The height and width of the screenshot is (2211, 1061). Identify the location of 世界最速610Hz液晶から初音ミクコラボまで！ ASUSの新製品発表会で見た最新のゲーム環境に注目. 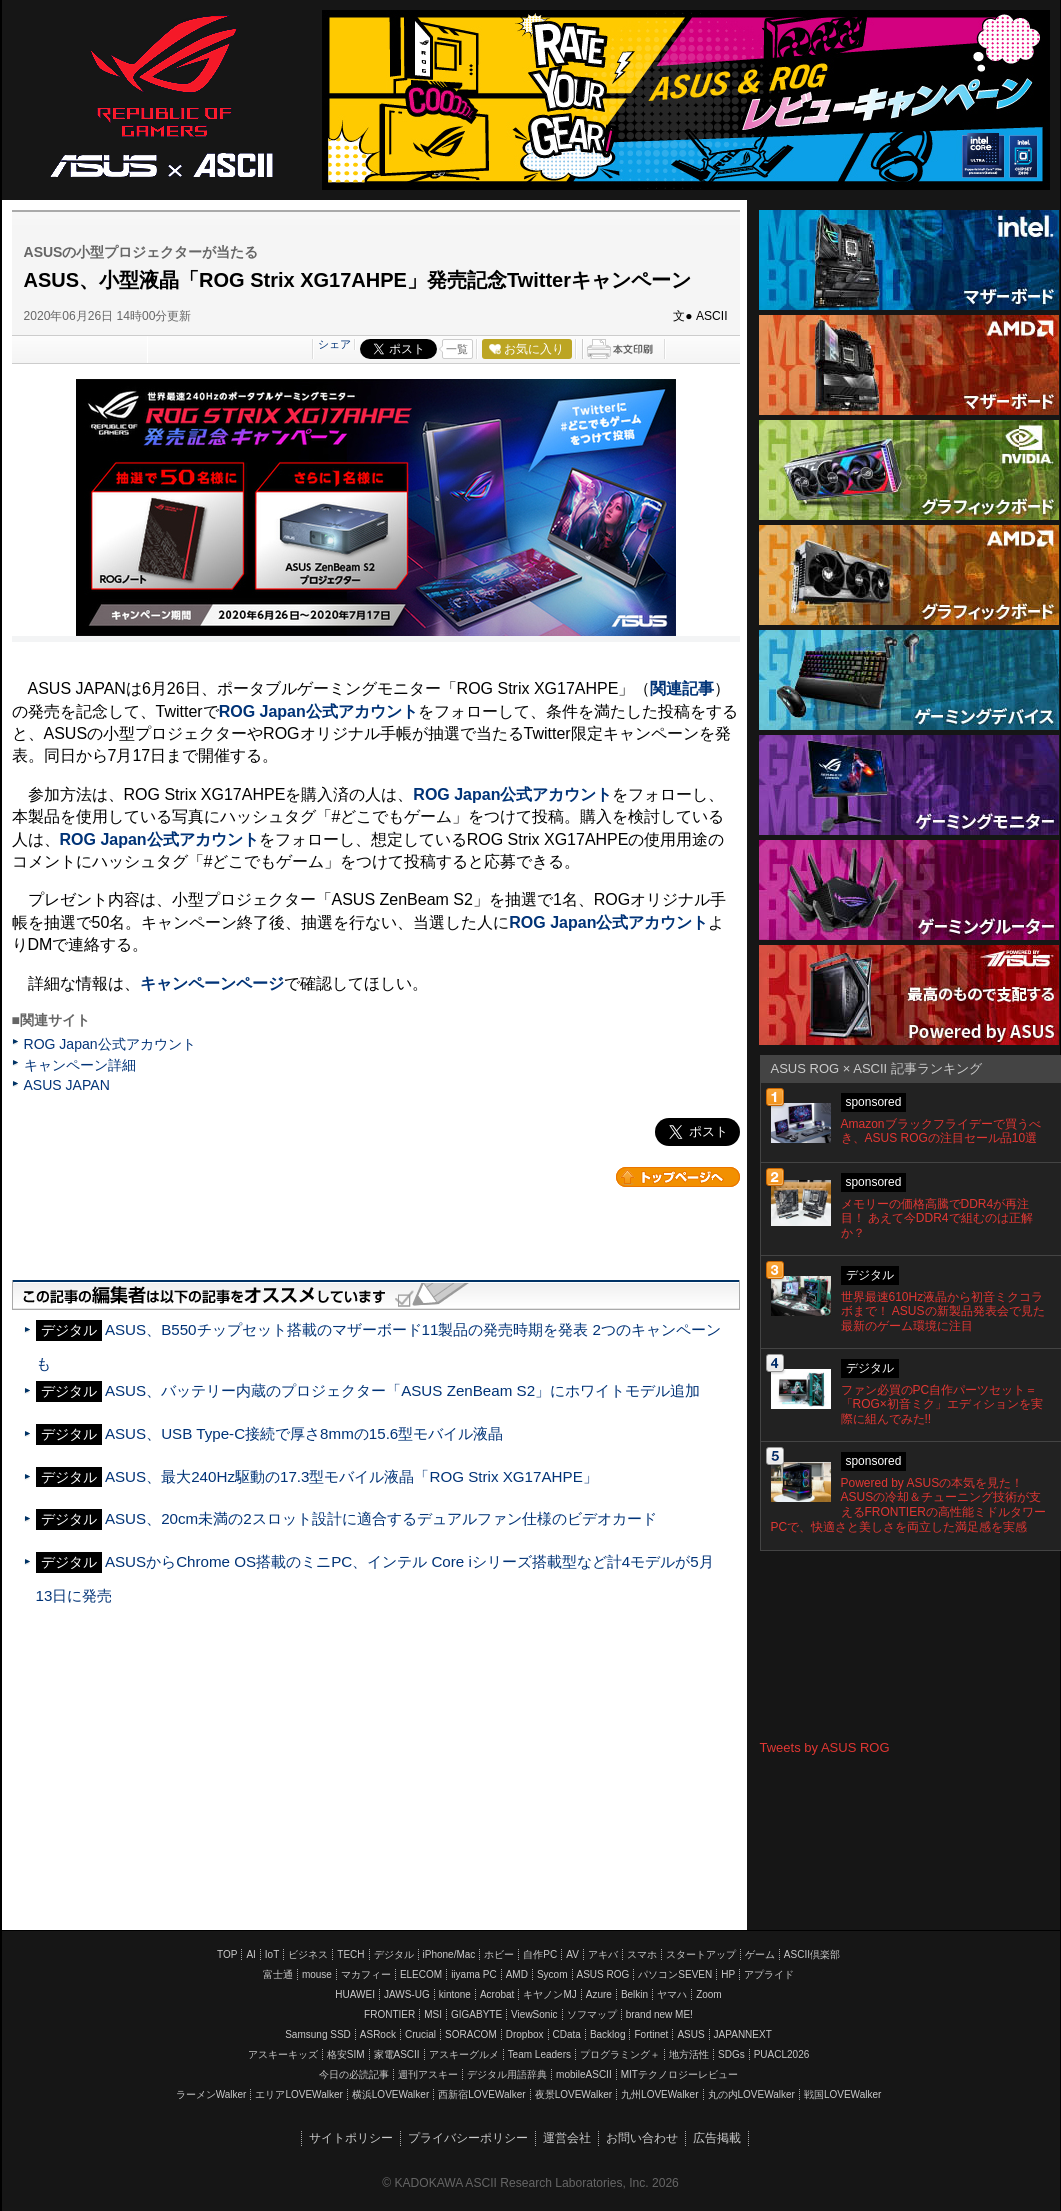
(943, 1312).